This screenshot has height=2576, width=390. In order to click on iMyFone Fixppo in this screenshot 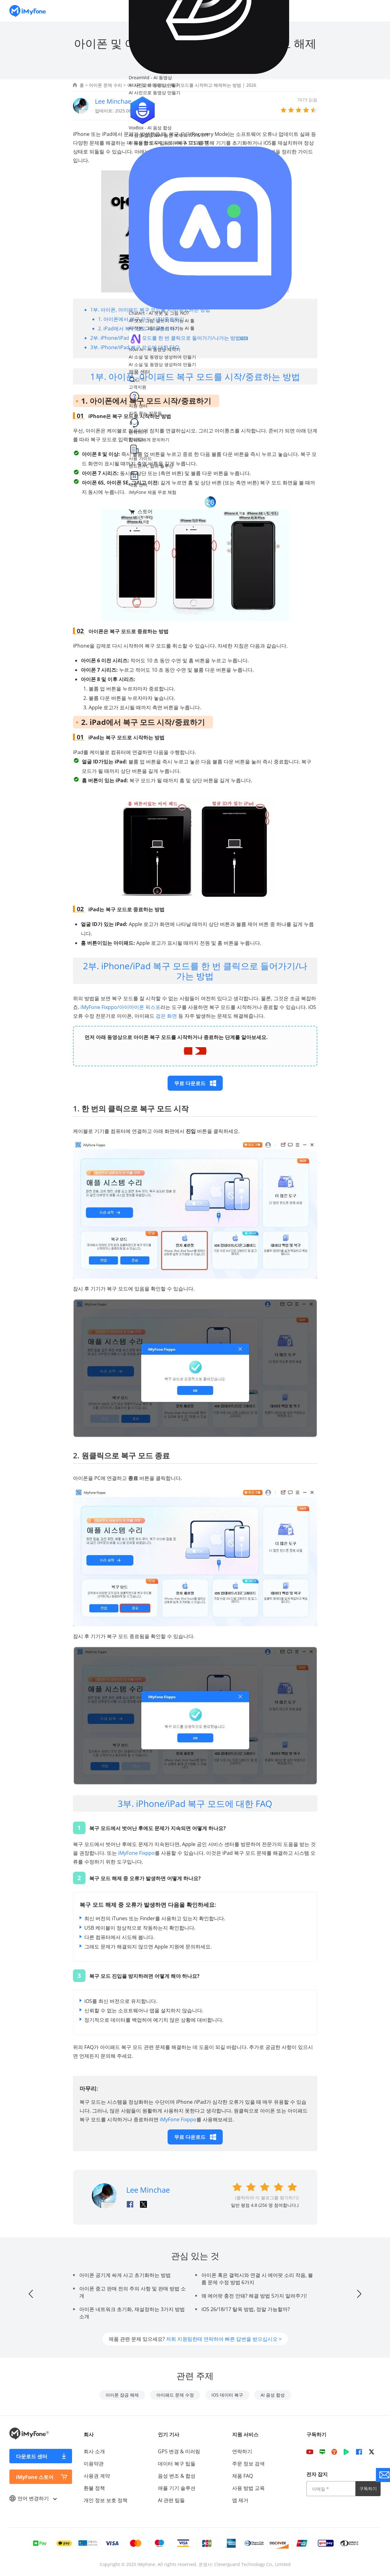, I will do `click(136, 1852)`.